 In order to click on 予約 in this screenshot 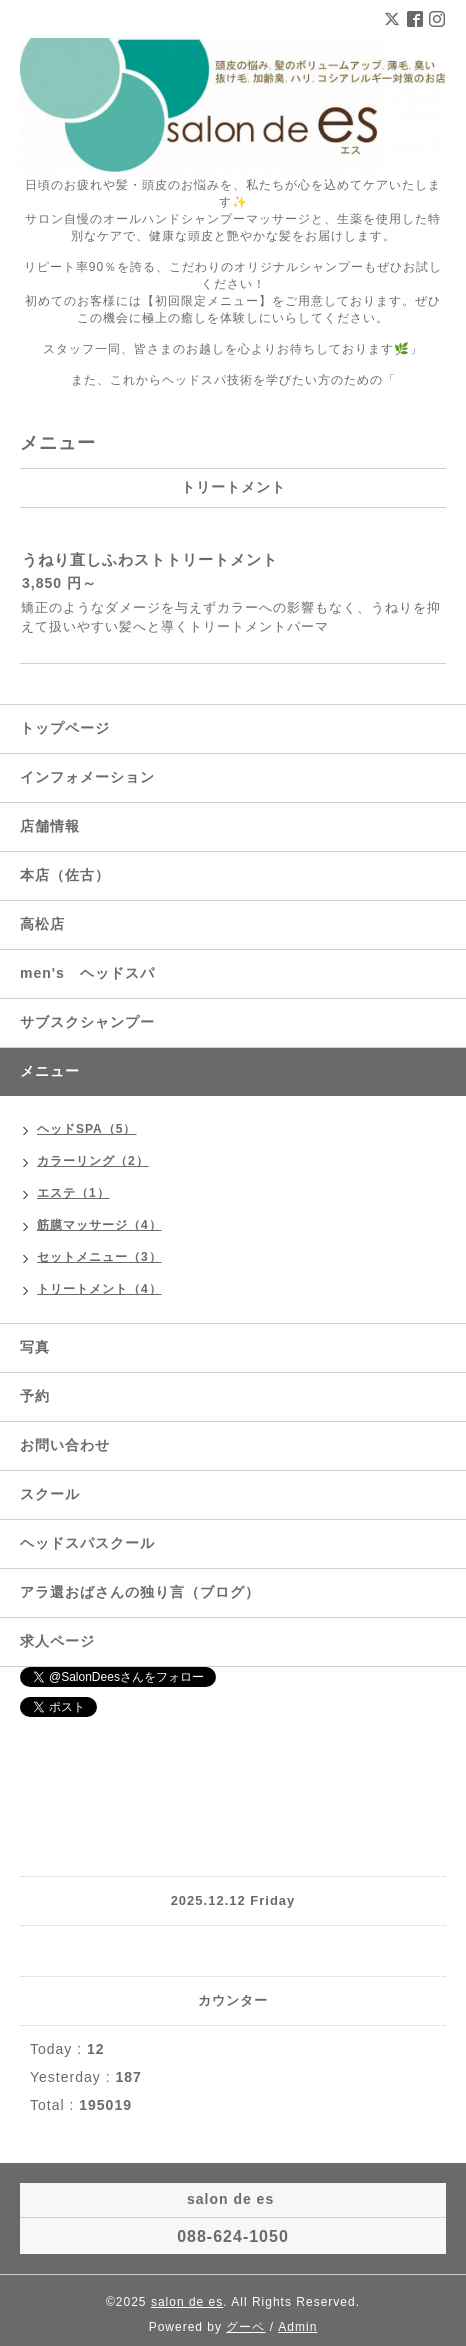, I will do `click(35, 1396)`.